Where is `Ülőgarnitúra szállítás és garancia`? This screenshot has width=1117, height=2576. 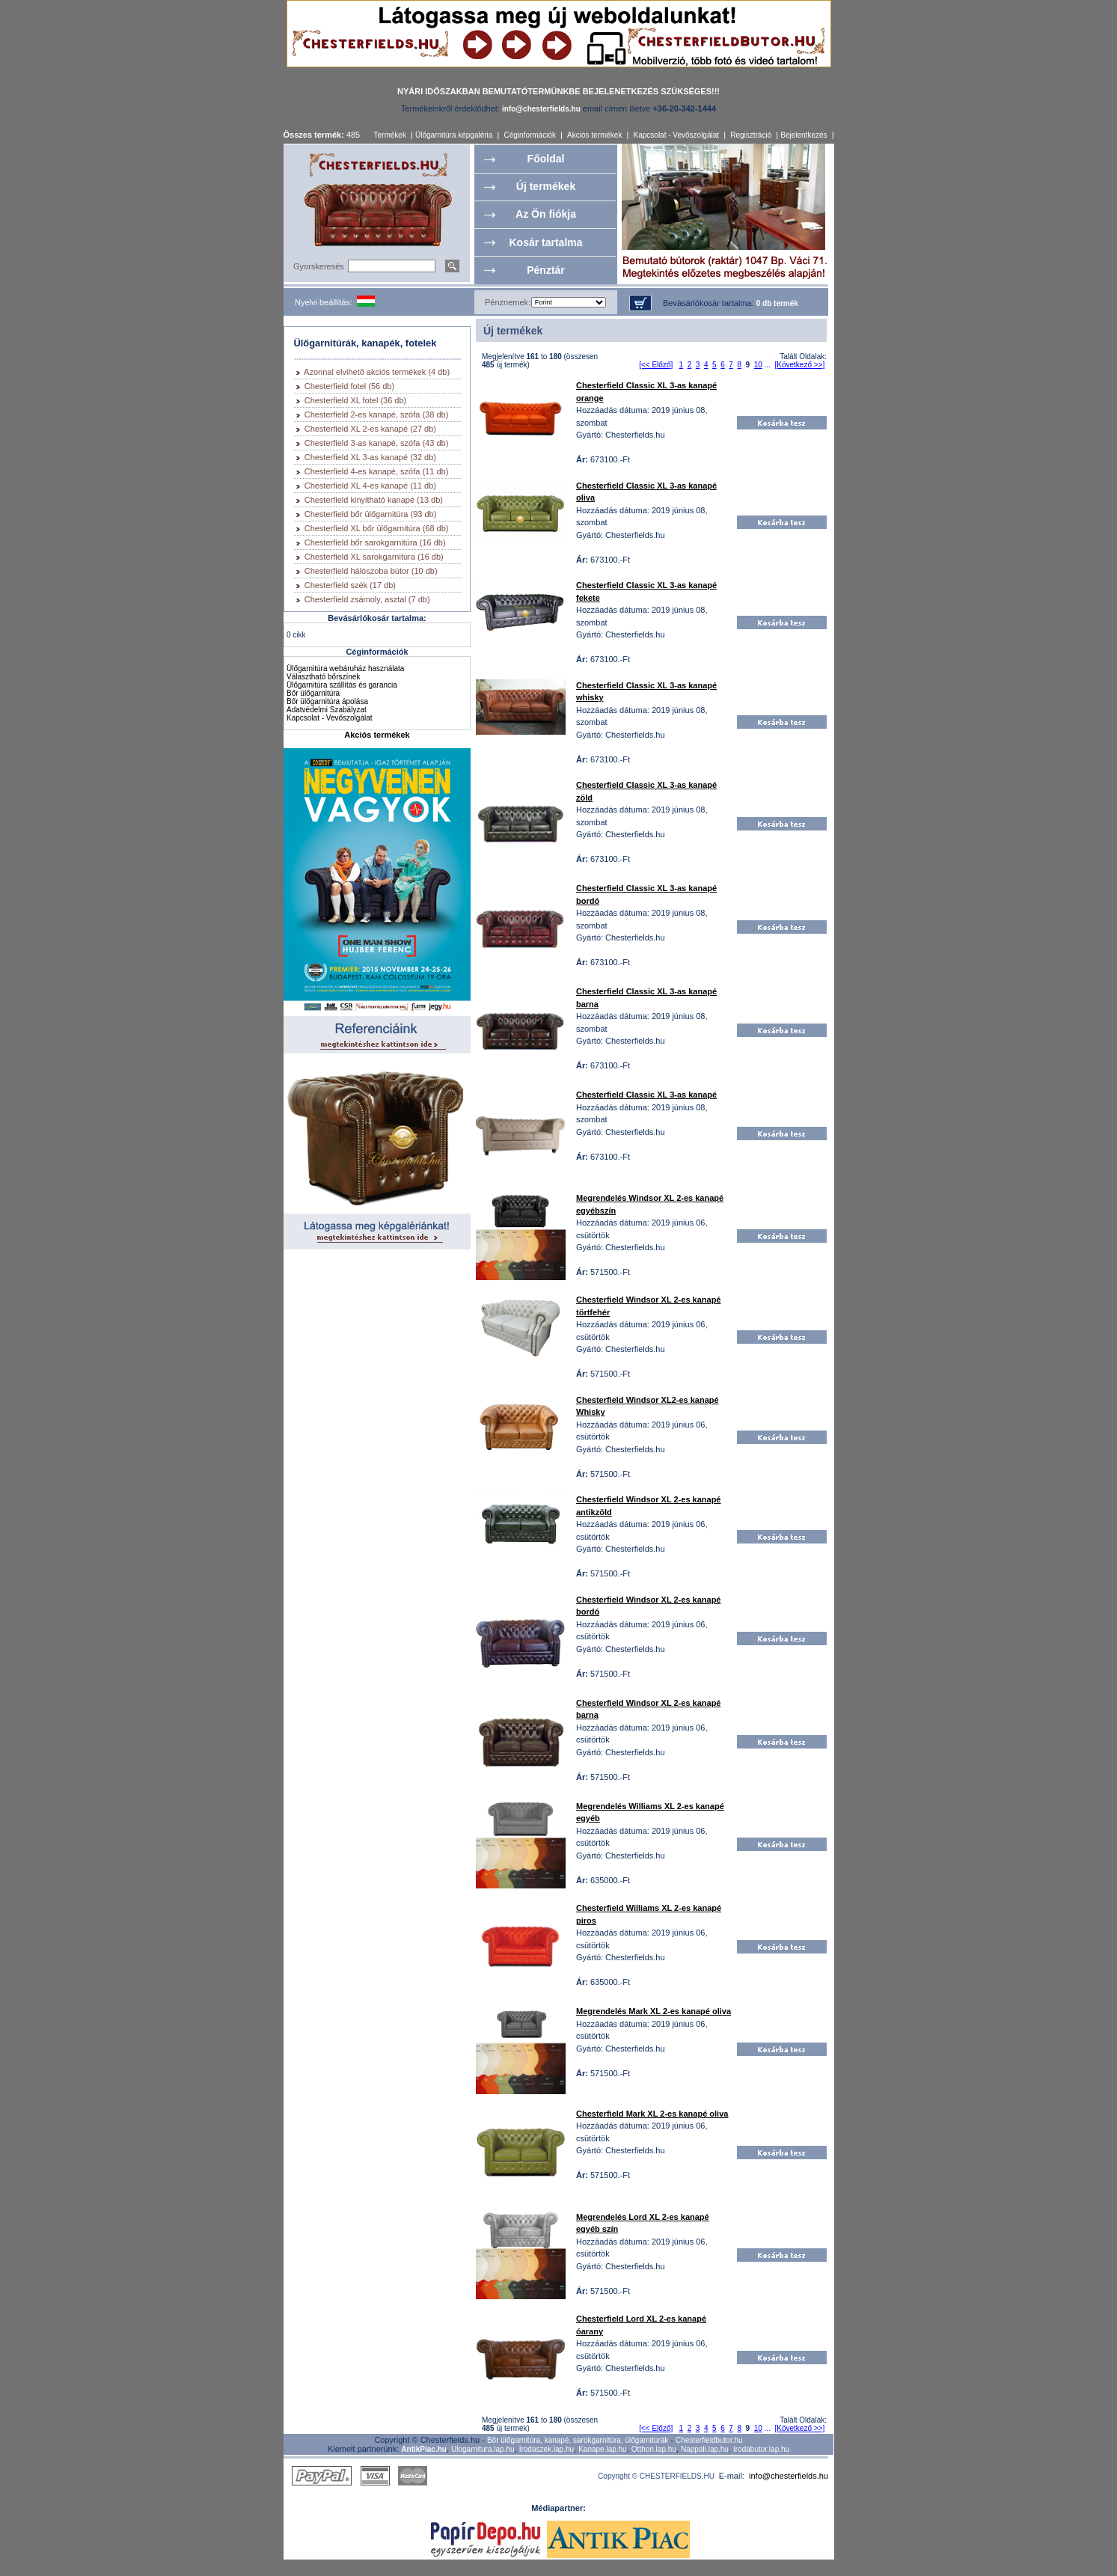
Ülőgarnitúra szállítás és garancia is located at coordinates (342, 685).